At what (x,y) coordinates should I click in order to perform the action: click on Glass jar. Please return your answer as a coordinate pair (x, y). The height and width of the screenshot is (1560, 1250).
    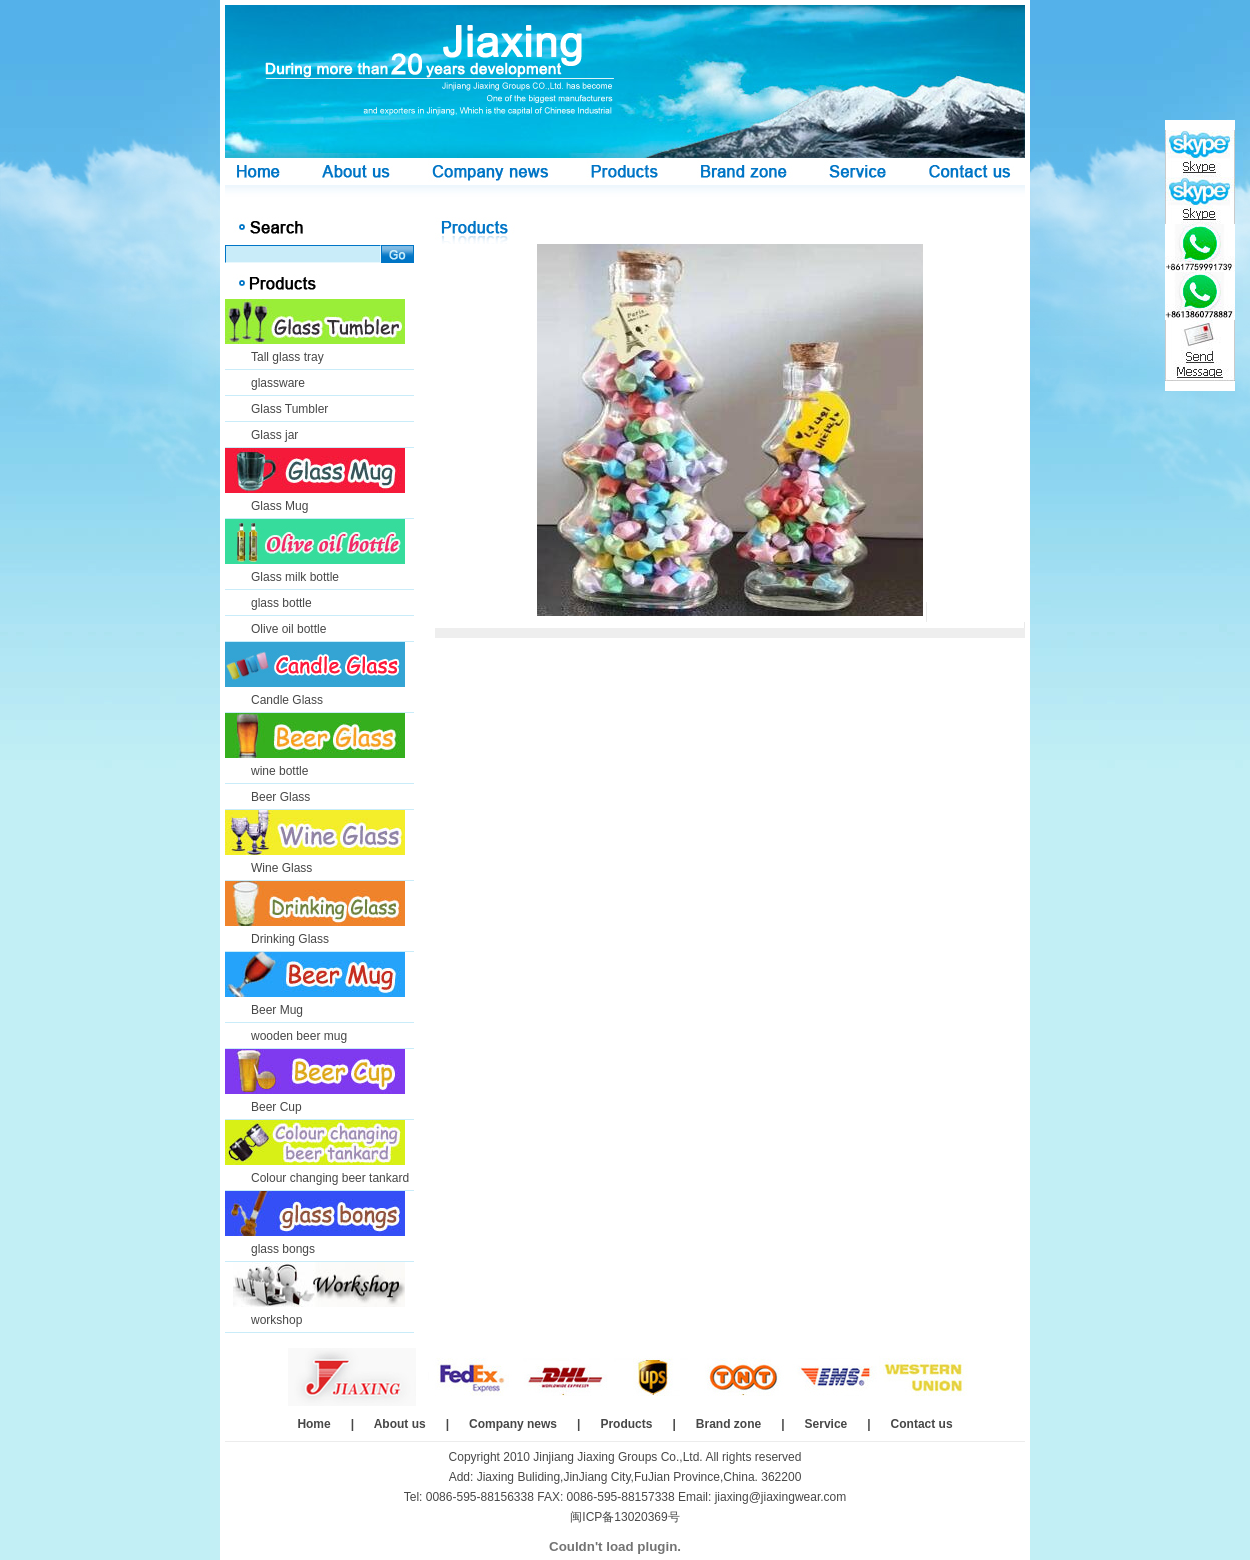
    Looking at the image, I should click on (274, 435).